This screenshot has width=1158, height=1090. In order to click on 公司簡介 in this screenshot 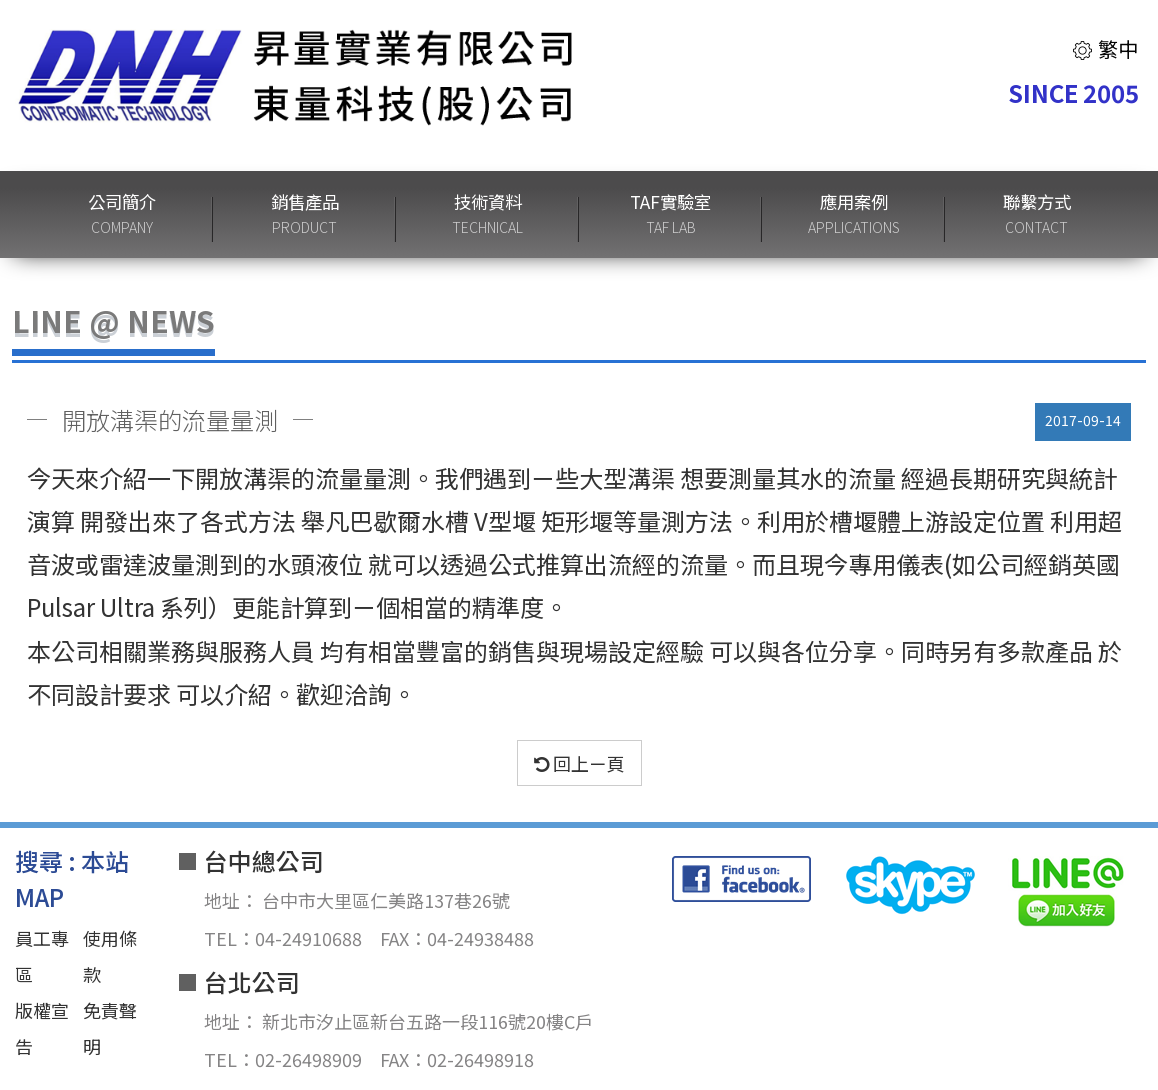, I will do `click(122, 214)`.